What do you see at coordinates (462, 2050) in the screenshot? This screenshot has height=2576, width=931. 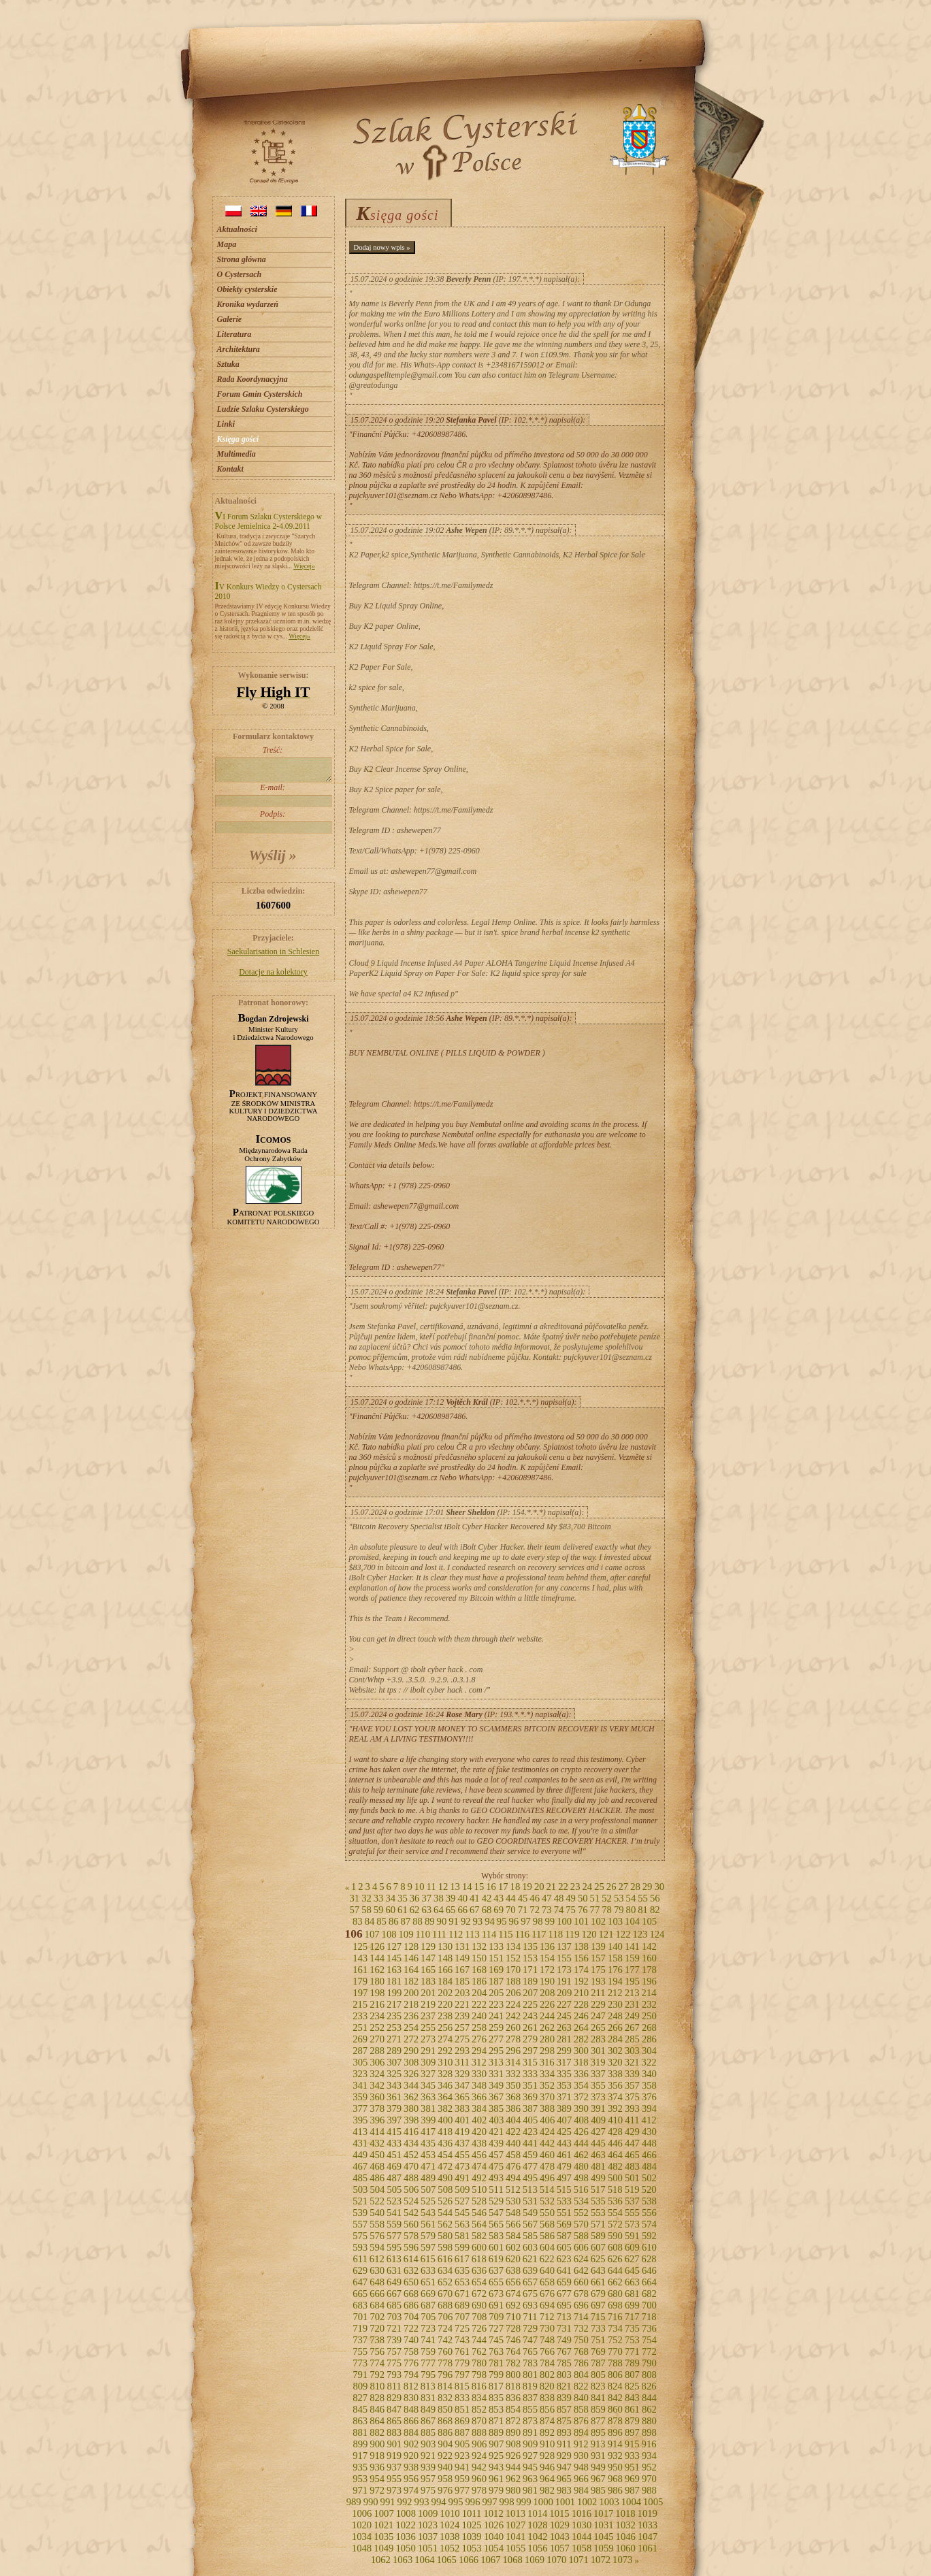 I see `293` at bounding box center [462, 2050].